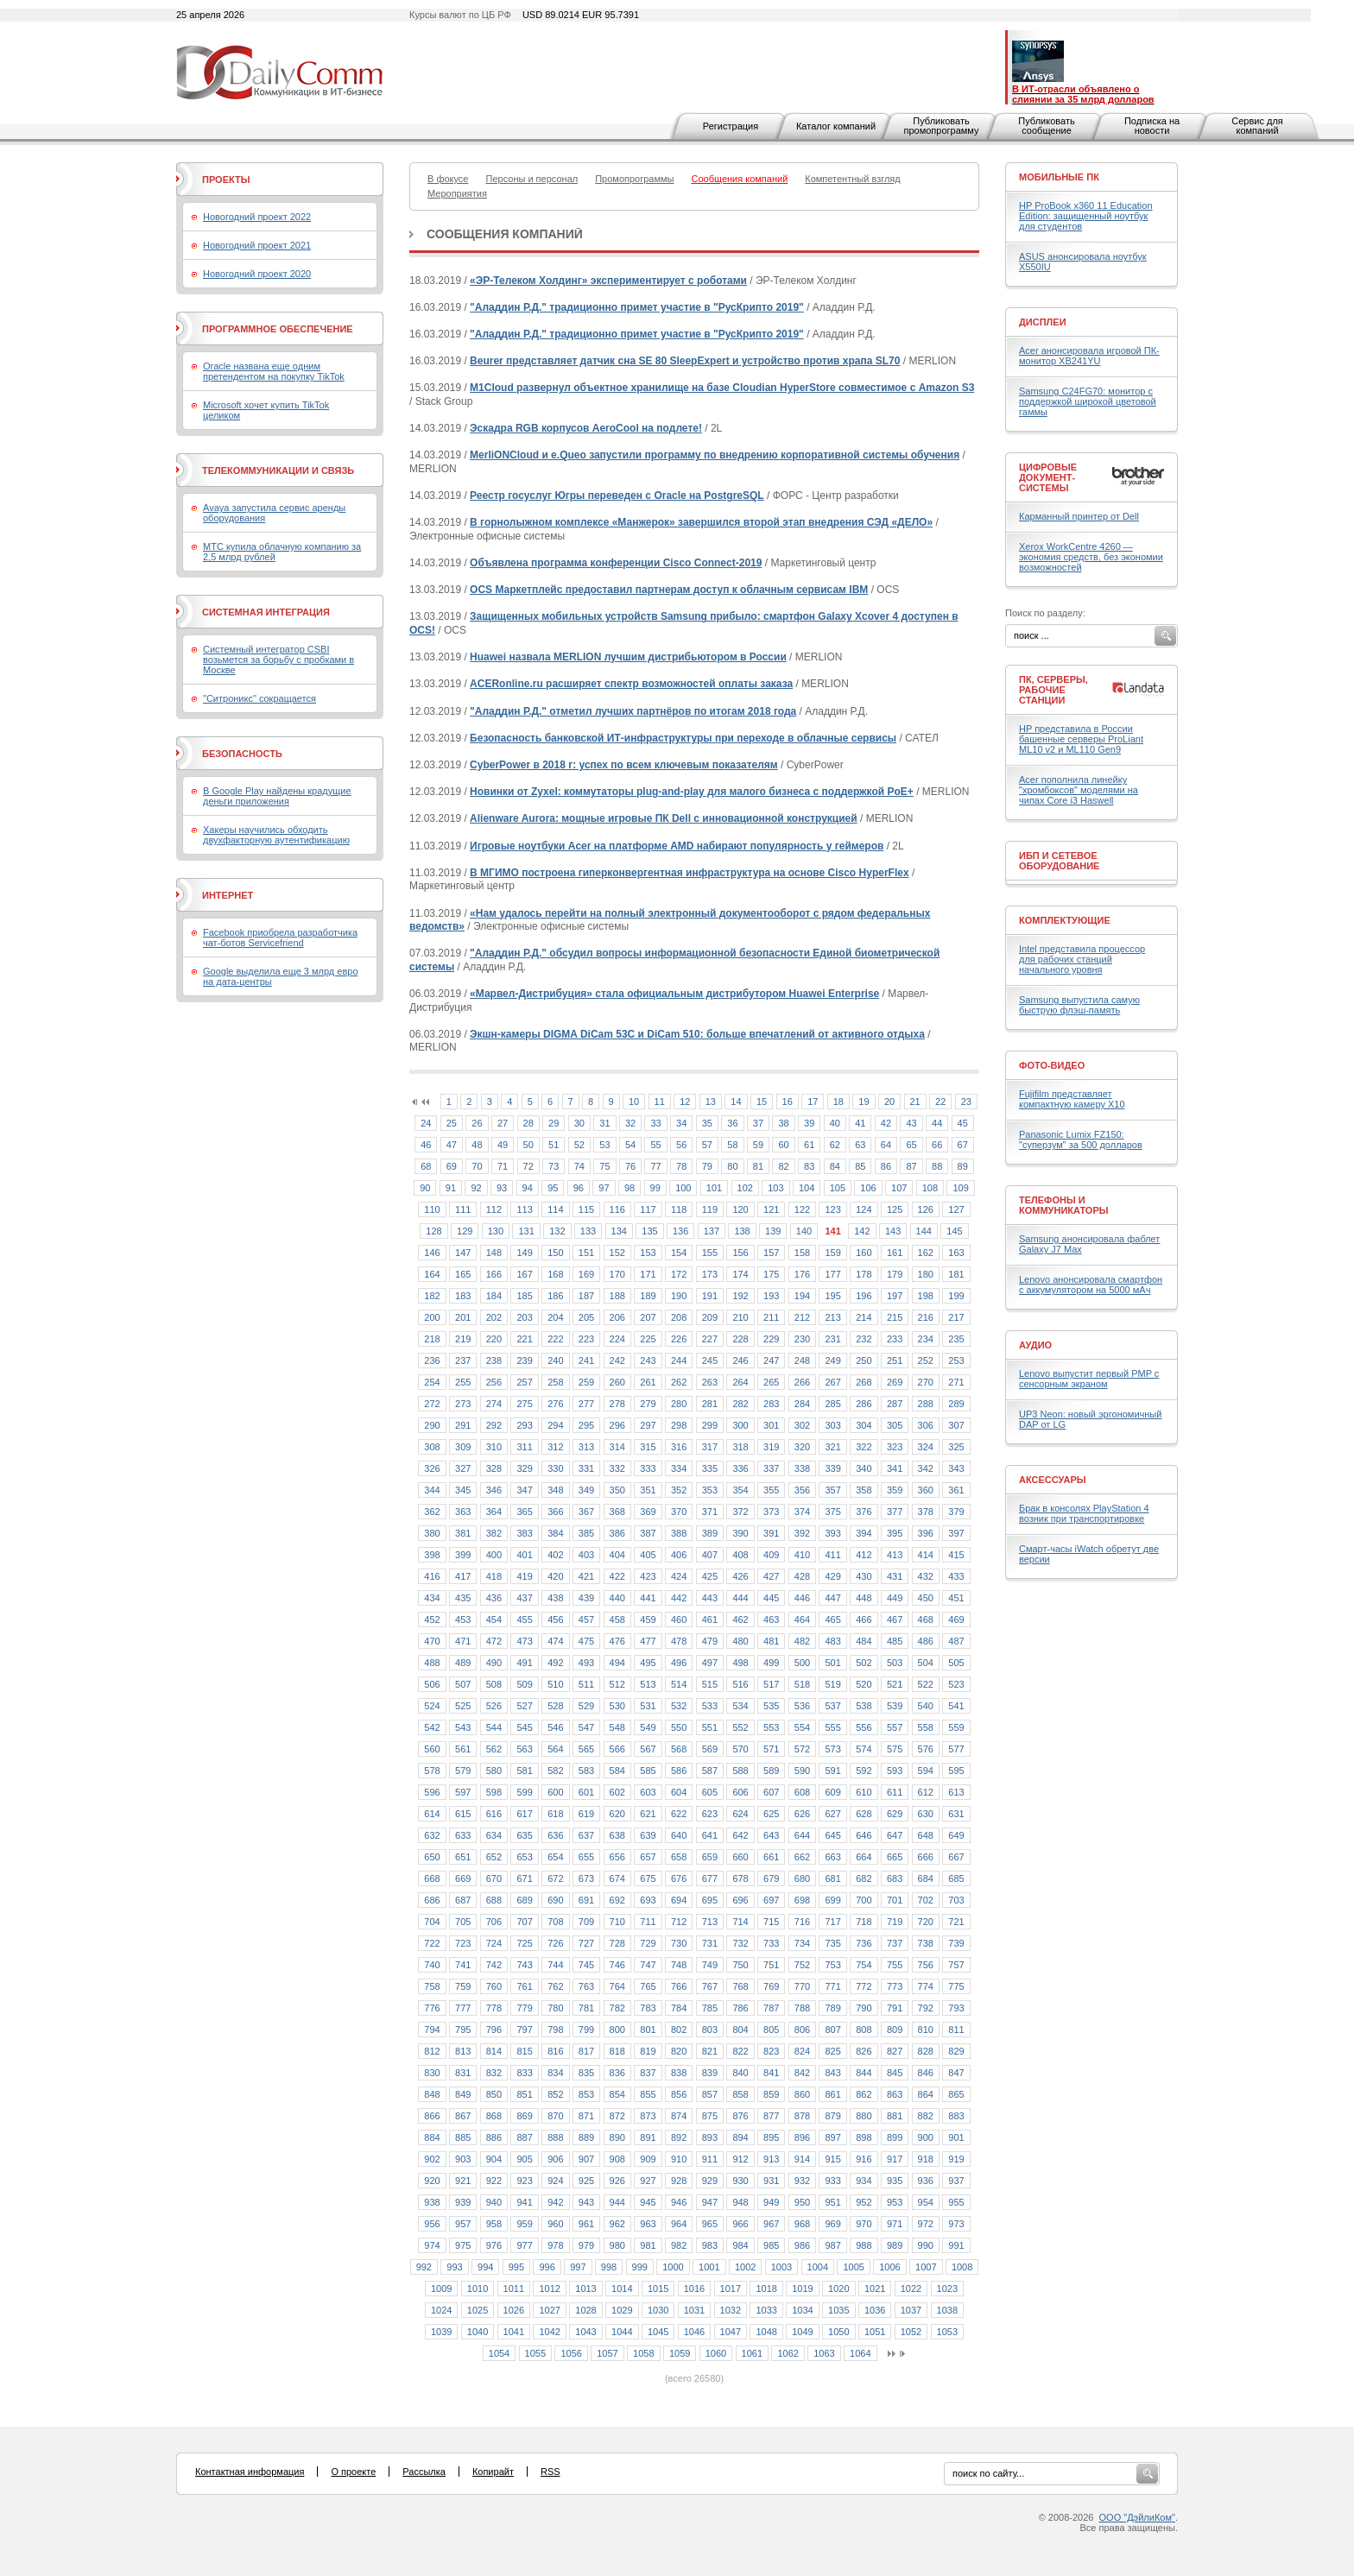 The height and width of the screenshot is (2576, 1354). Describe the element at coordinates (494, 1857) in the screenshot. I see `652` at that location.